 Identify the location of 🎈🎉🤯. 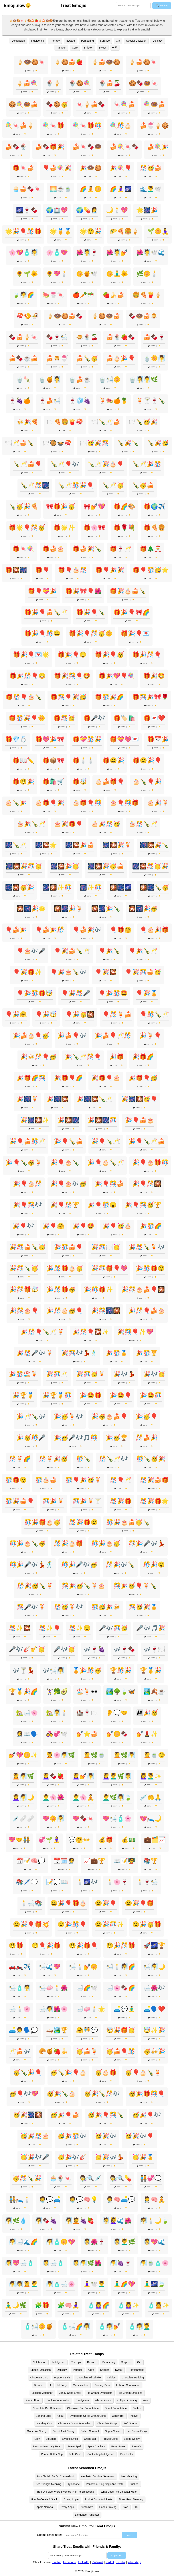
(46, 1014).